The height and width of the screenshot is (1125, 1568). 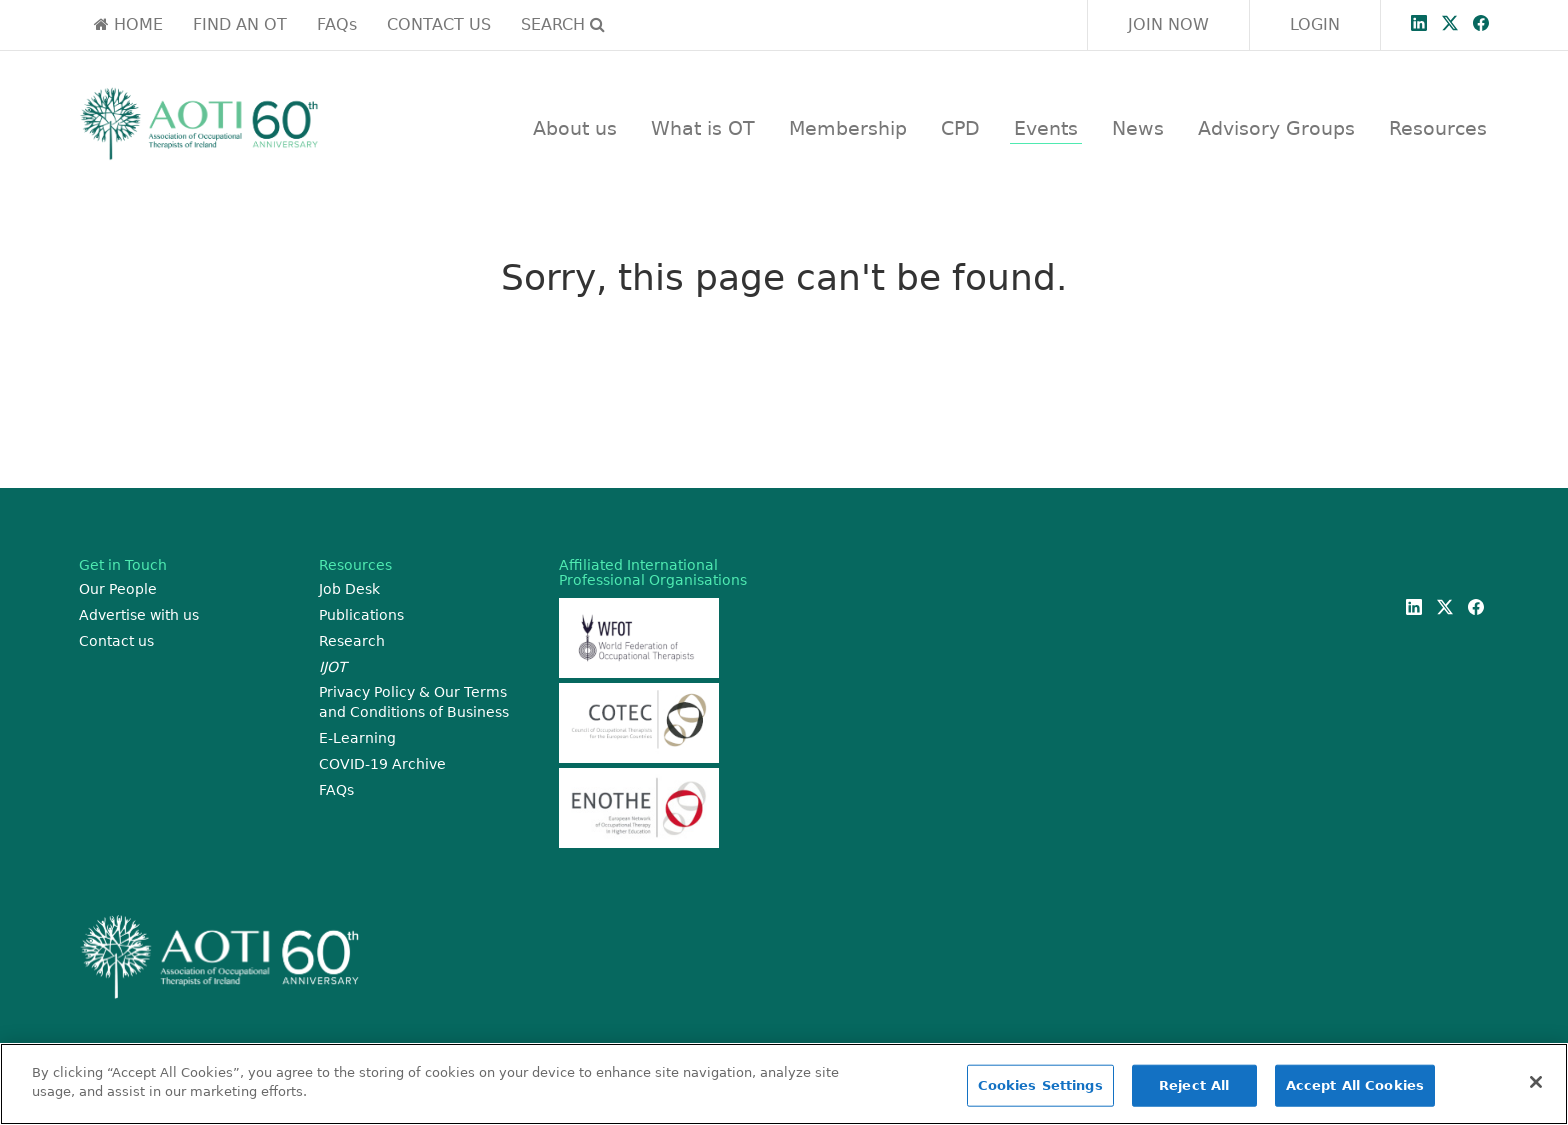 I want to click on Events, so click(x=1046, y=128).